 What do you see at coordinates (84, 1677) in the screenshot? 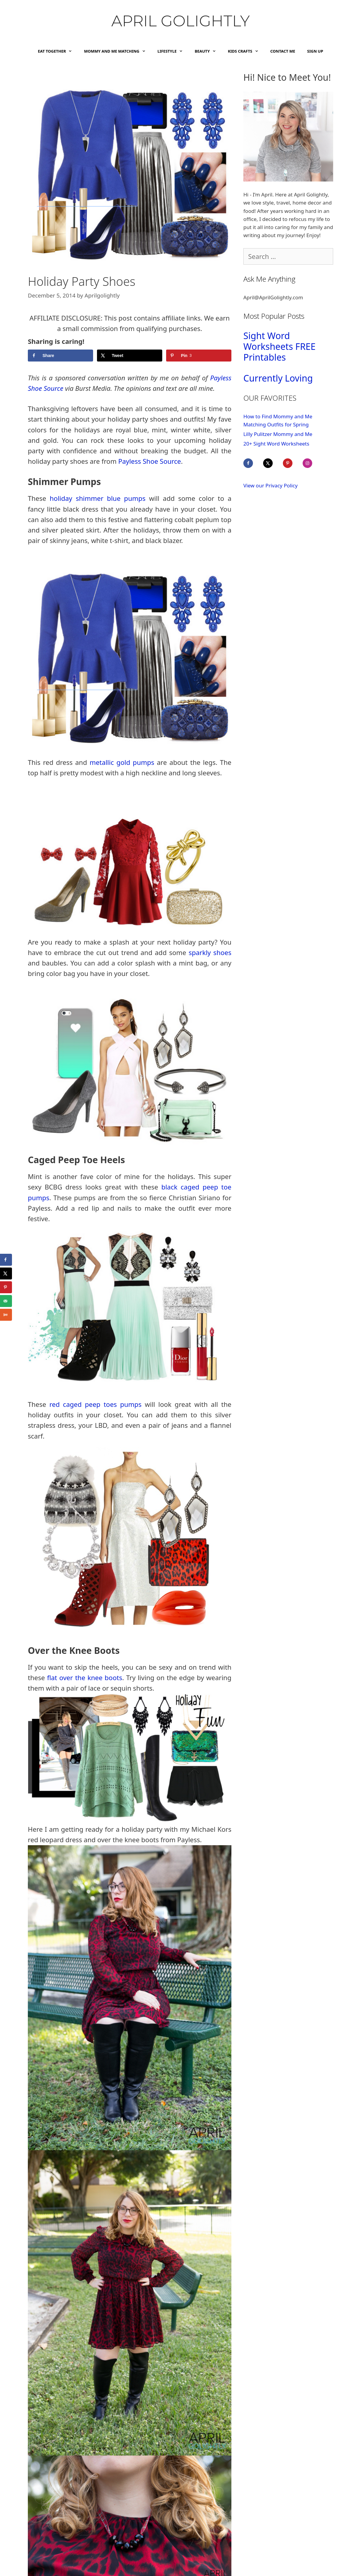
I see `flat over the knee boots` at bounding box center [84, 1677].